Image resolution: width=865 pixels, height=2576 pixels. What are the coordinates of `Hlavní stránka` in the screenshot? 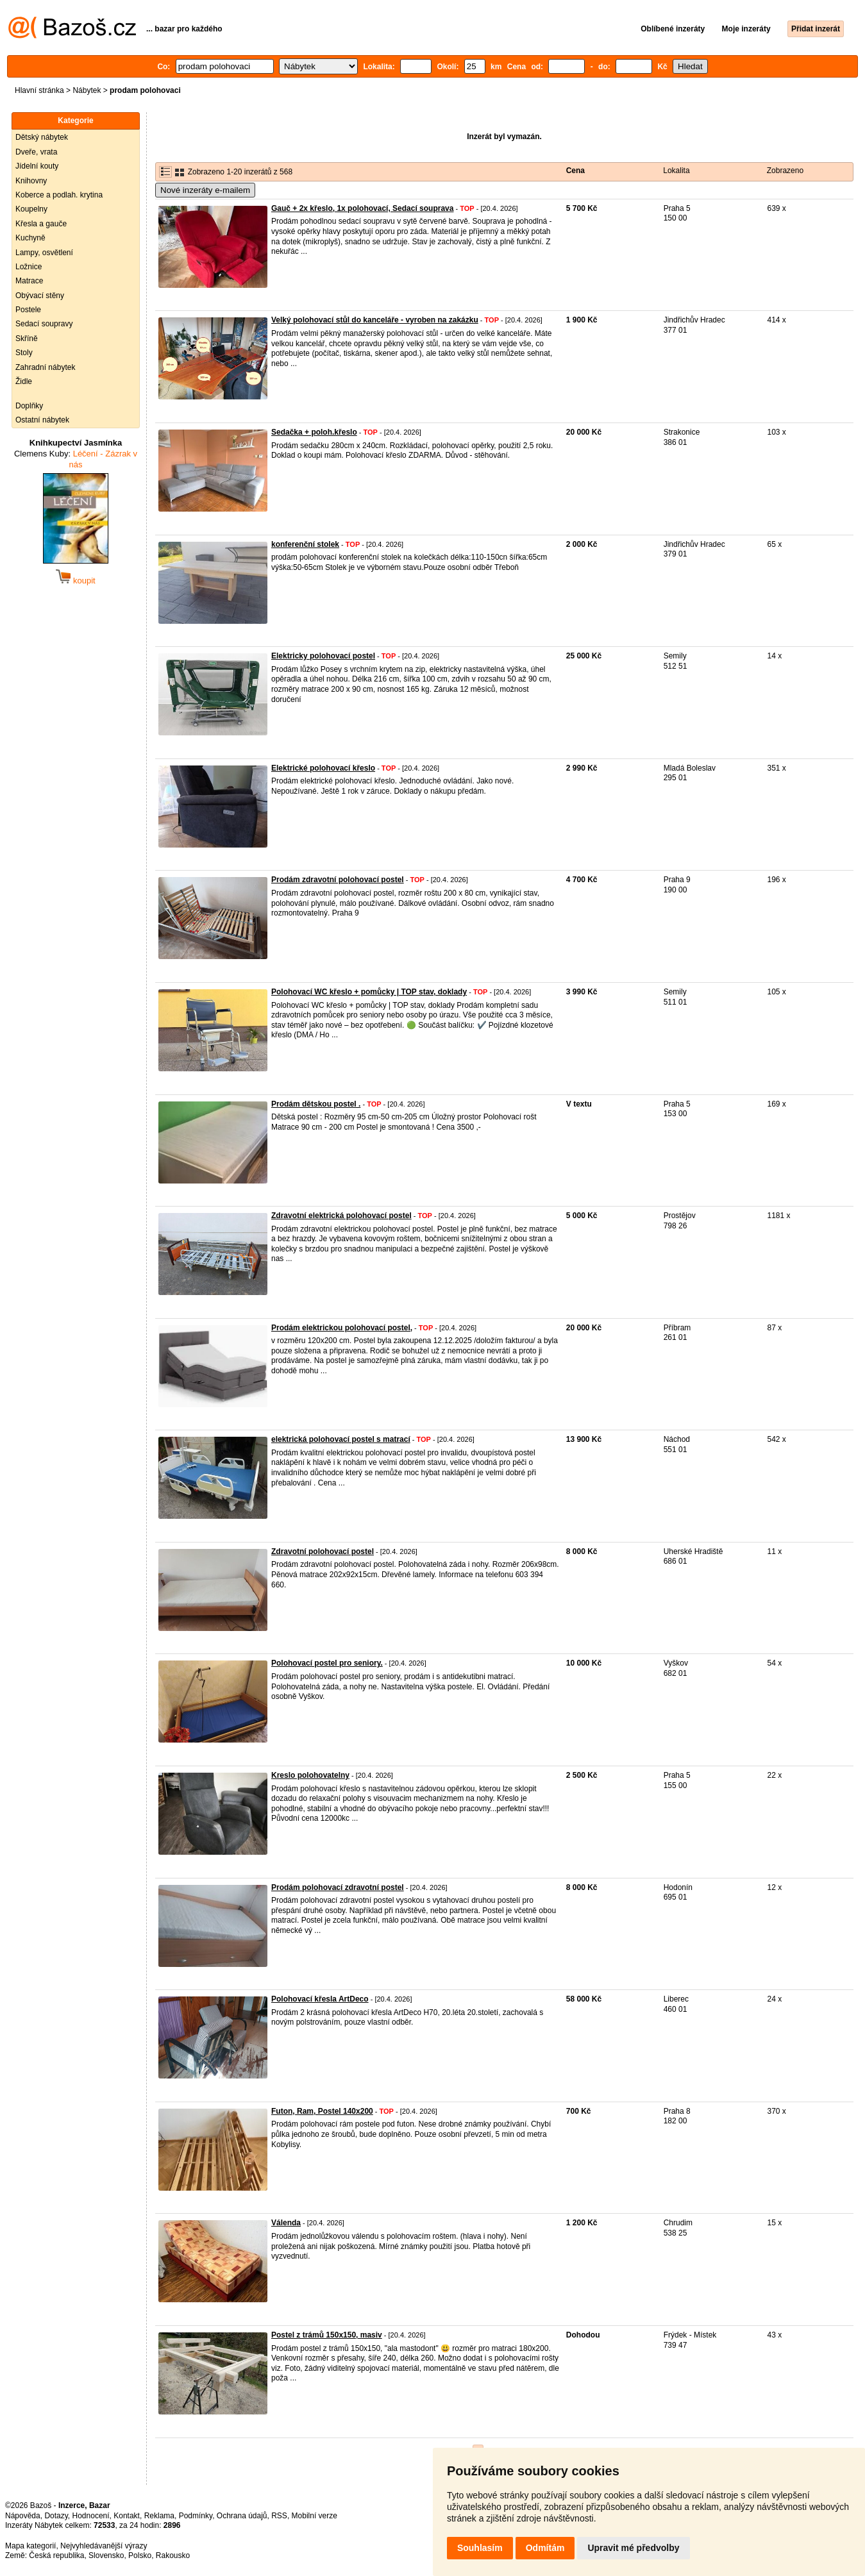 It's located at (39, 90).